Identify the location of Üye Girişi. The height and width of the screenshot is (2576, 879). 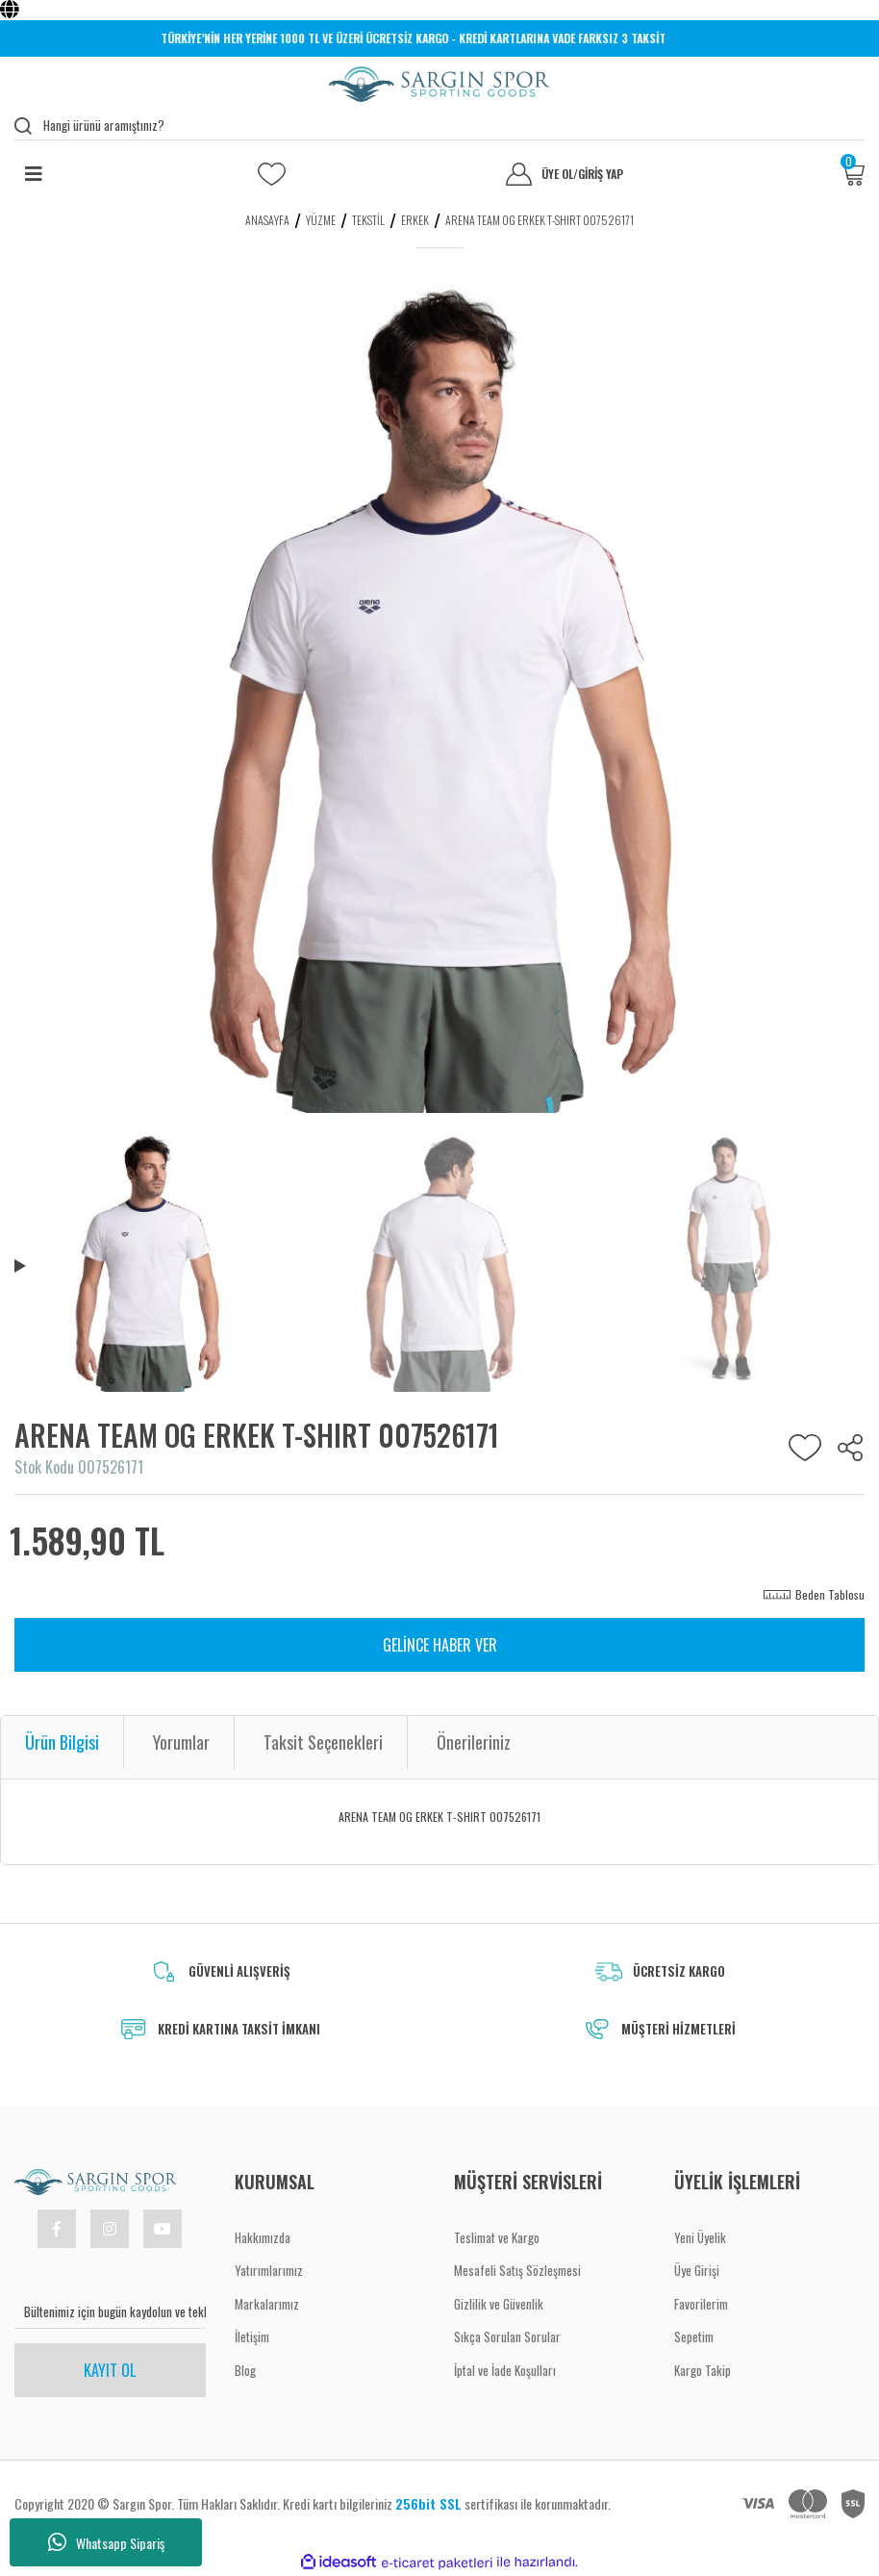
(696, 2270).